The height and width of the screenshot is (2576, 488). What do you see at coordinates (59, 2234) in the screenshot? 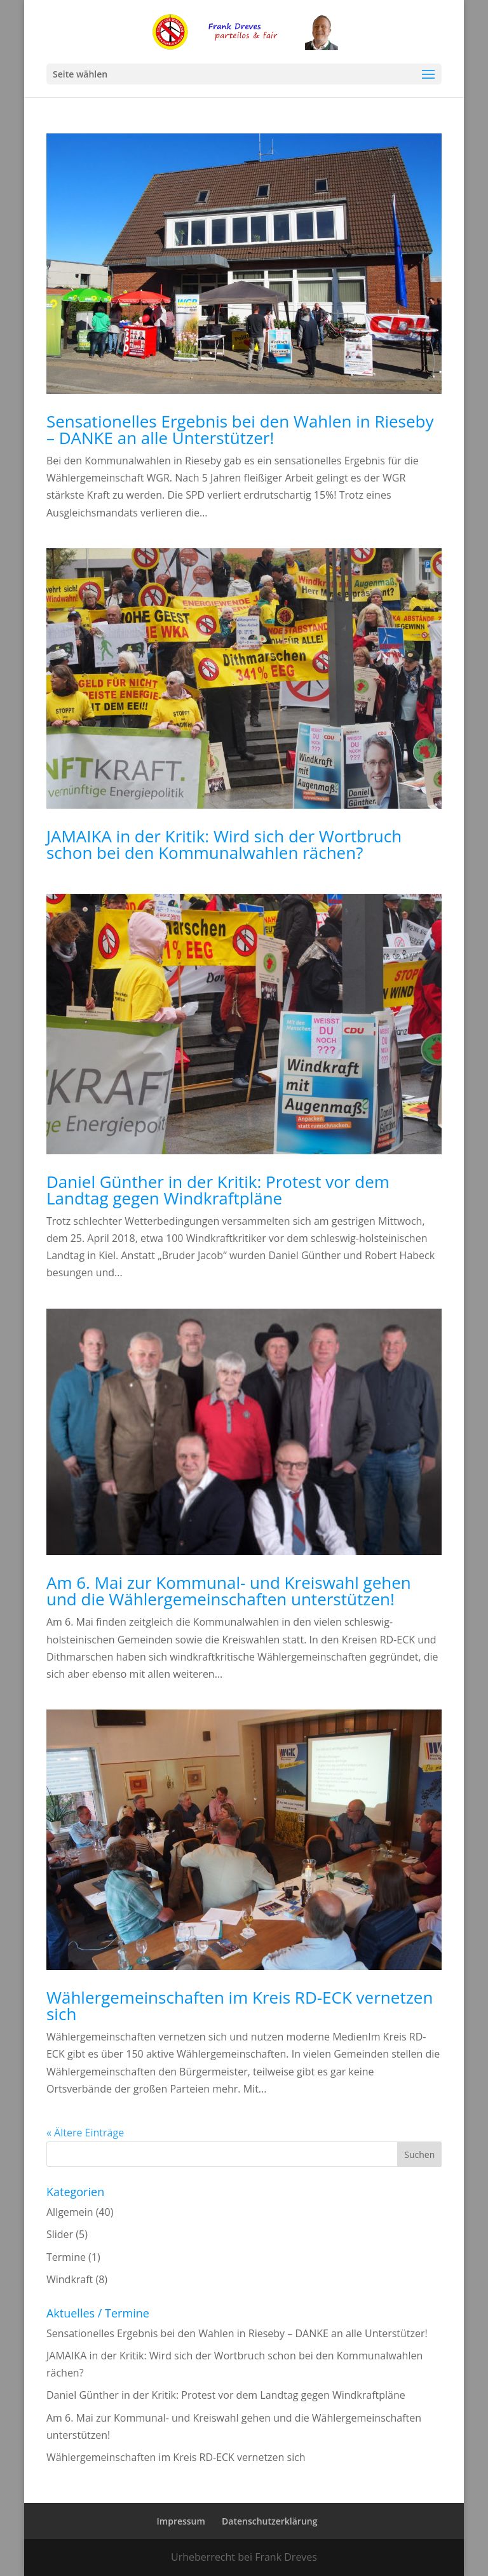
I see `Slider` at bounding box center [59, 2234].